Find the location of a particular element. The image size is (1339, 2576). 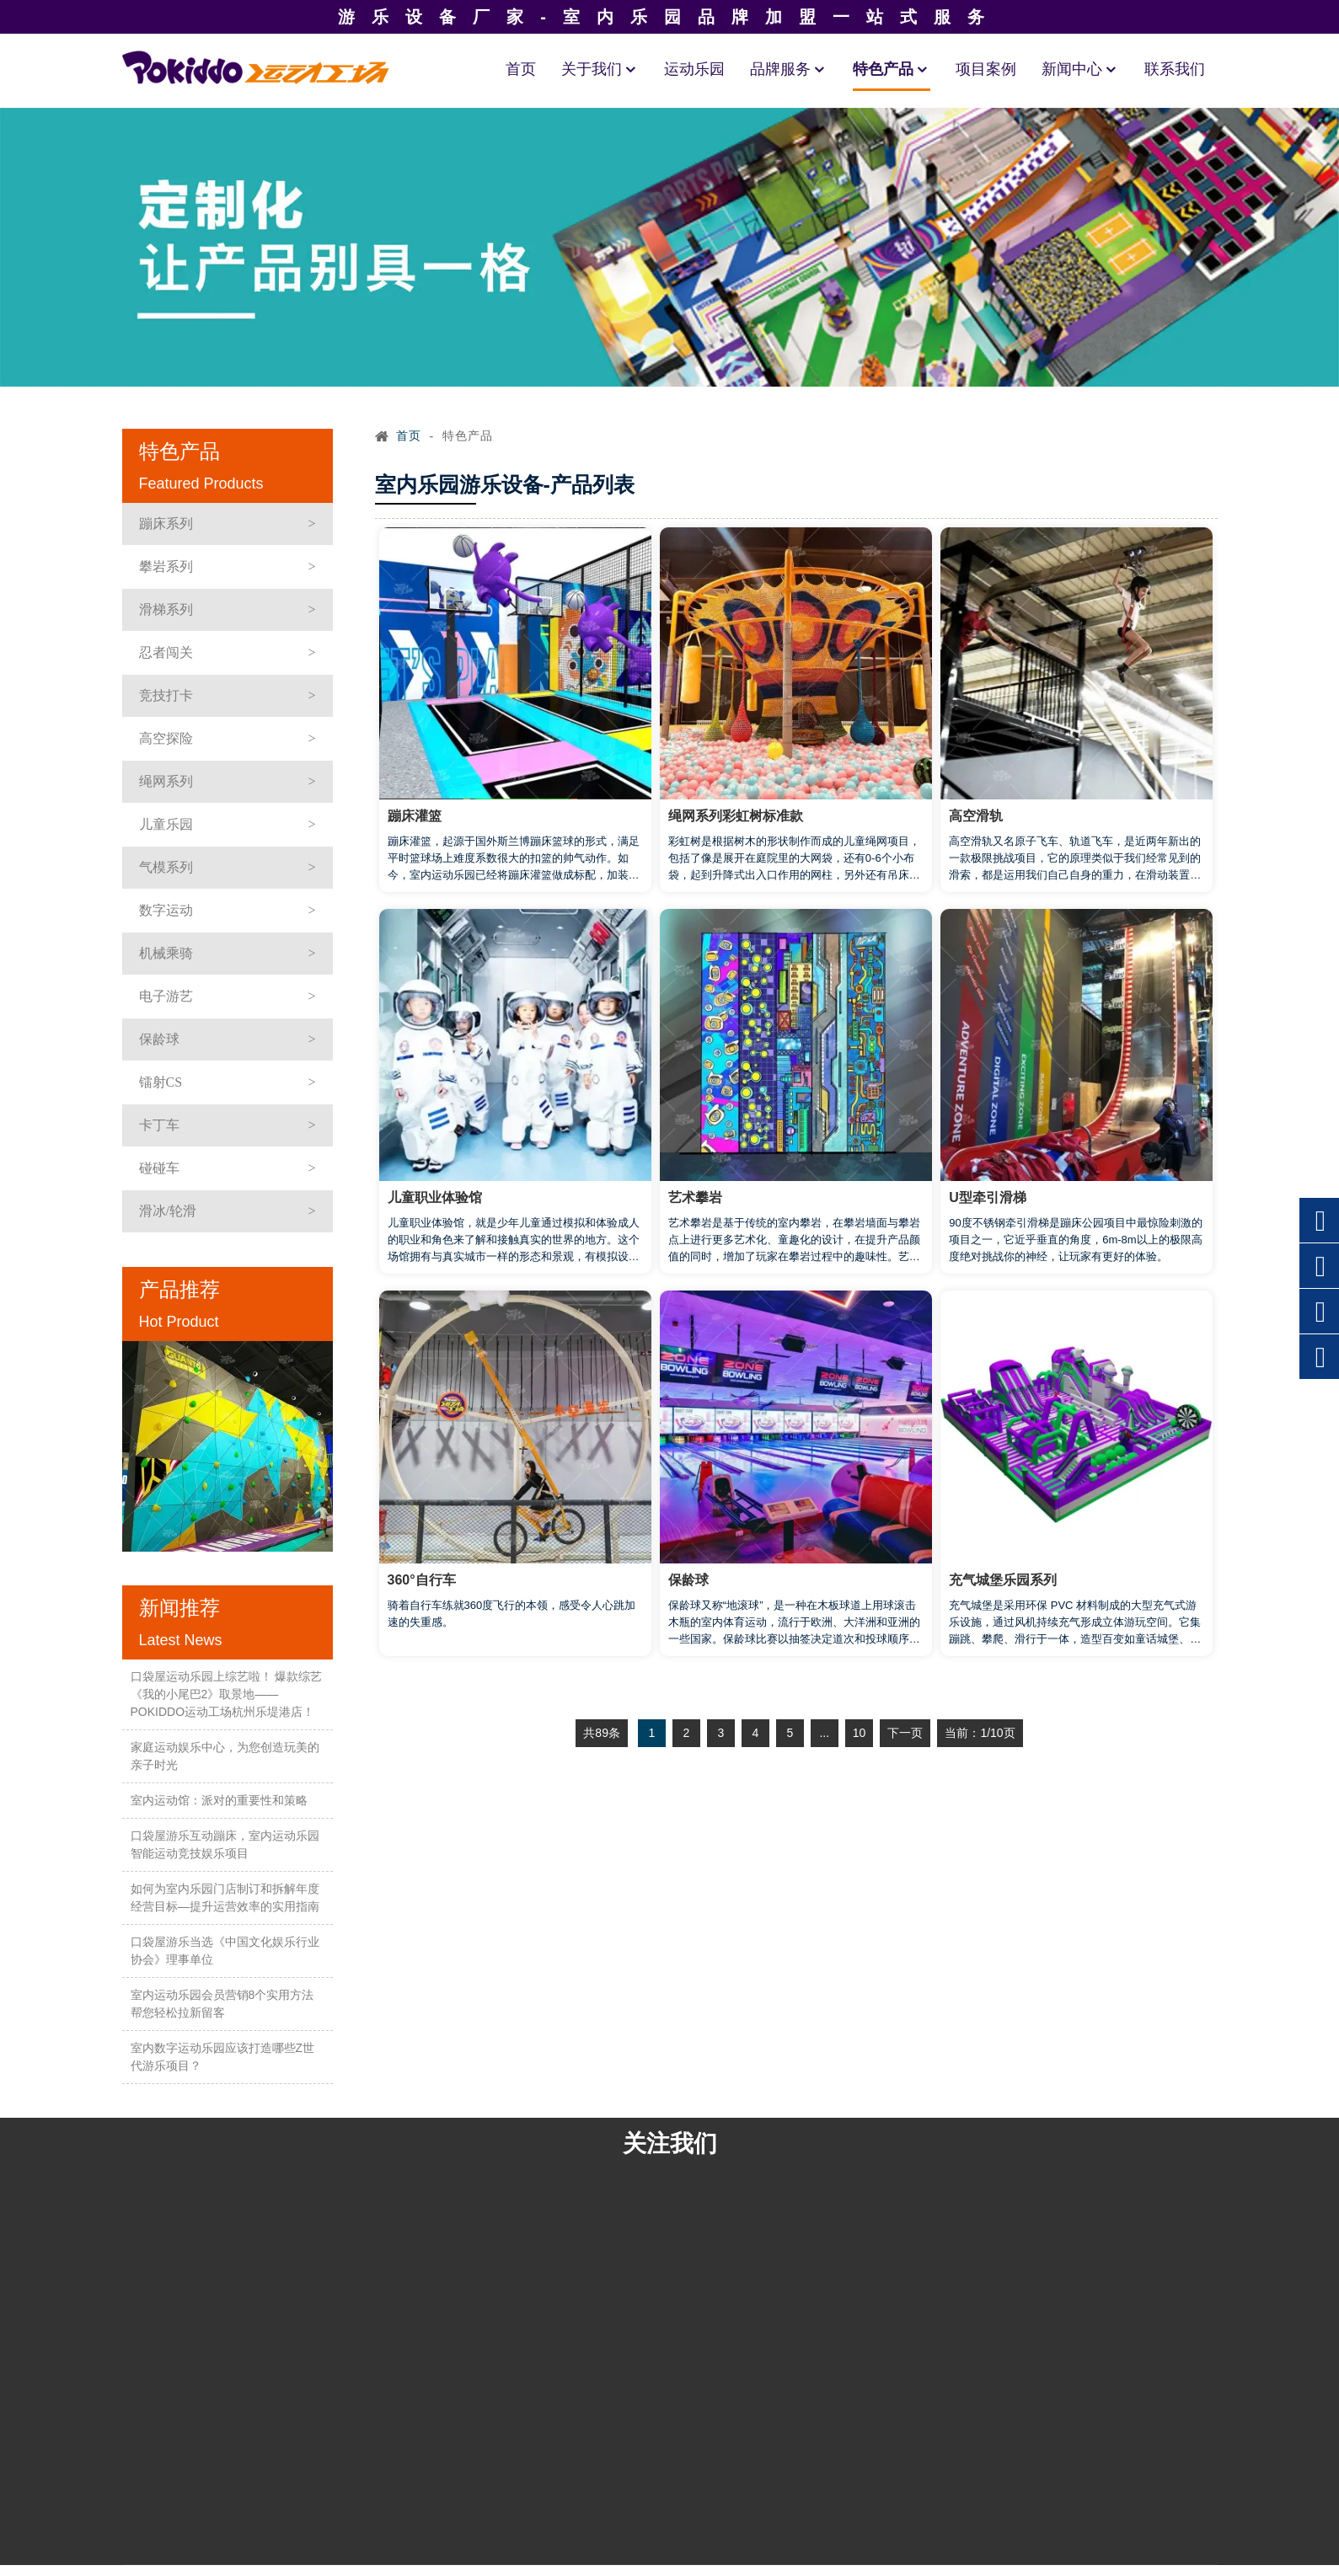

儿童乐园 is located at coordinates (166, 824).